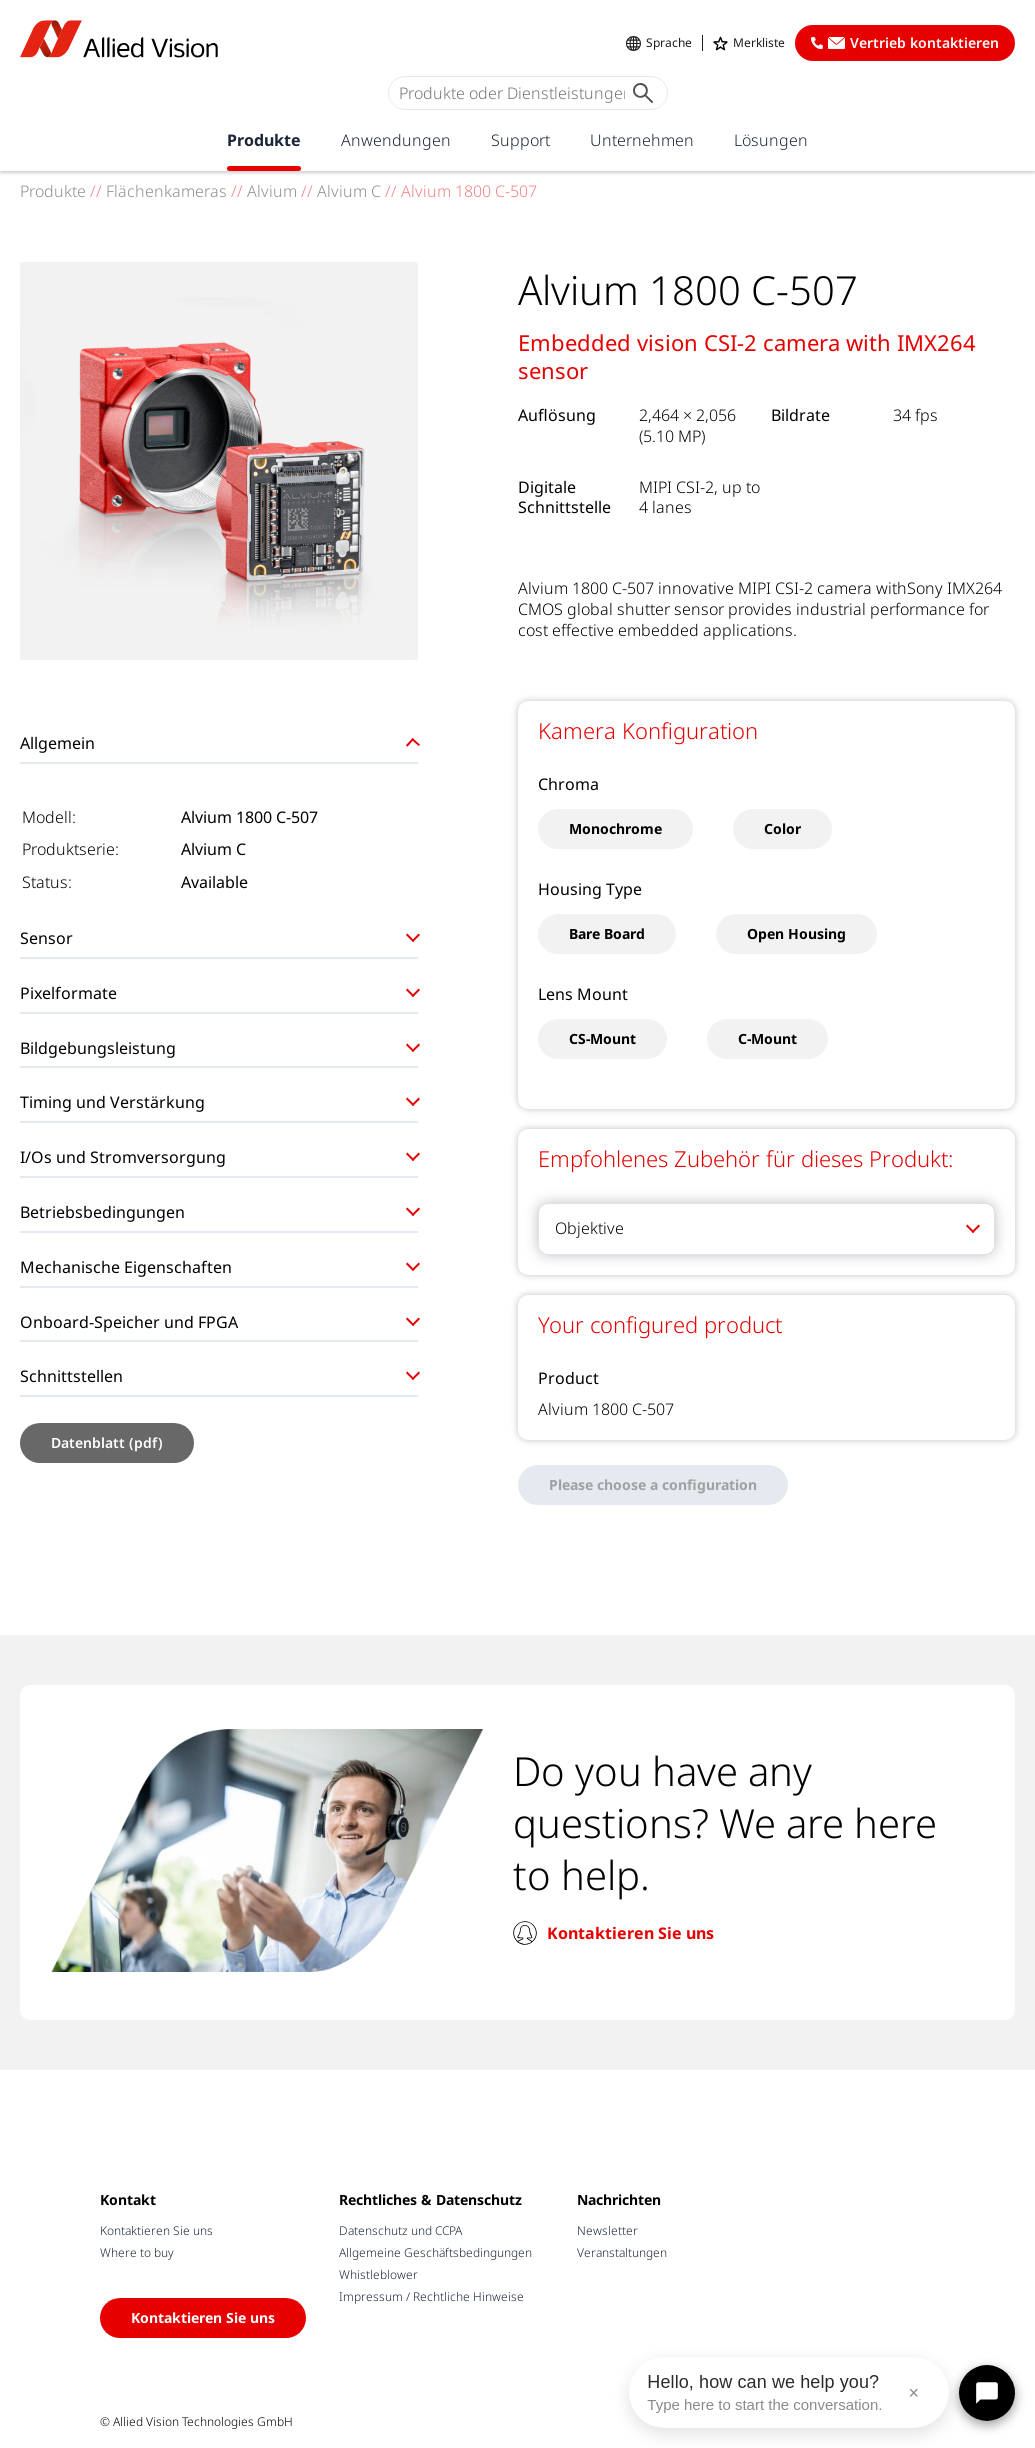 Image resolution: width=1035 pixels, height=2448 pixels. What do you see at coordinates (630, 1933) in the screenshot?
I see `Kontaktieren Sie uns` at bounding box center [630, 1933].